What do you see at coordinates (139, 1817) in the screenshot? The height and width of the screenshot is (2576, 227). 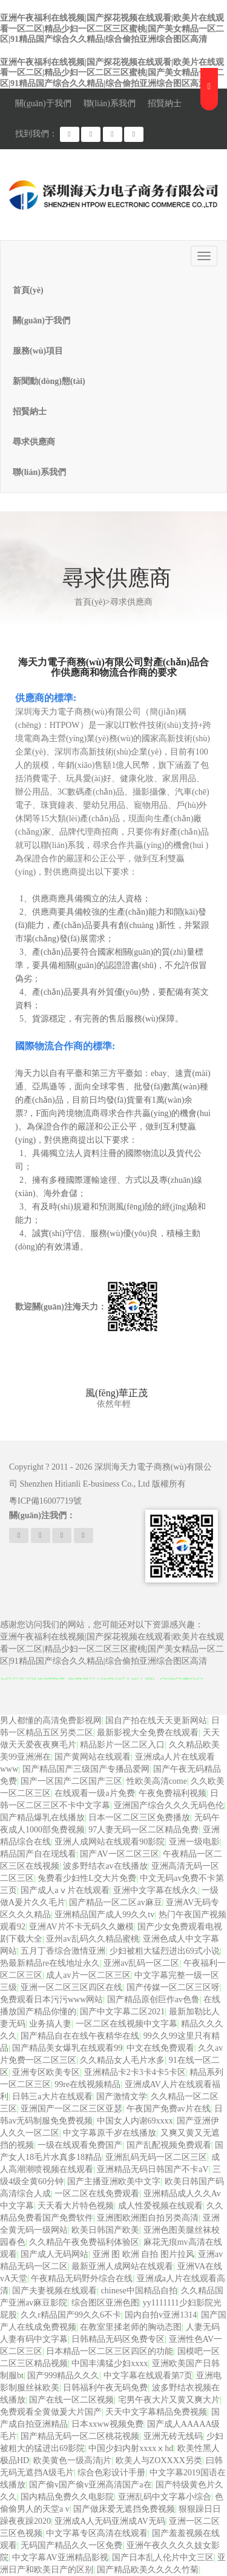 I see `日本一区二区三区免费播放` at bounding box center [139, 1817].